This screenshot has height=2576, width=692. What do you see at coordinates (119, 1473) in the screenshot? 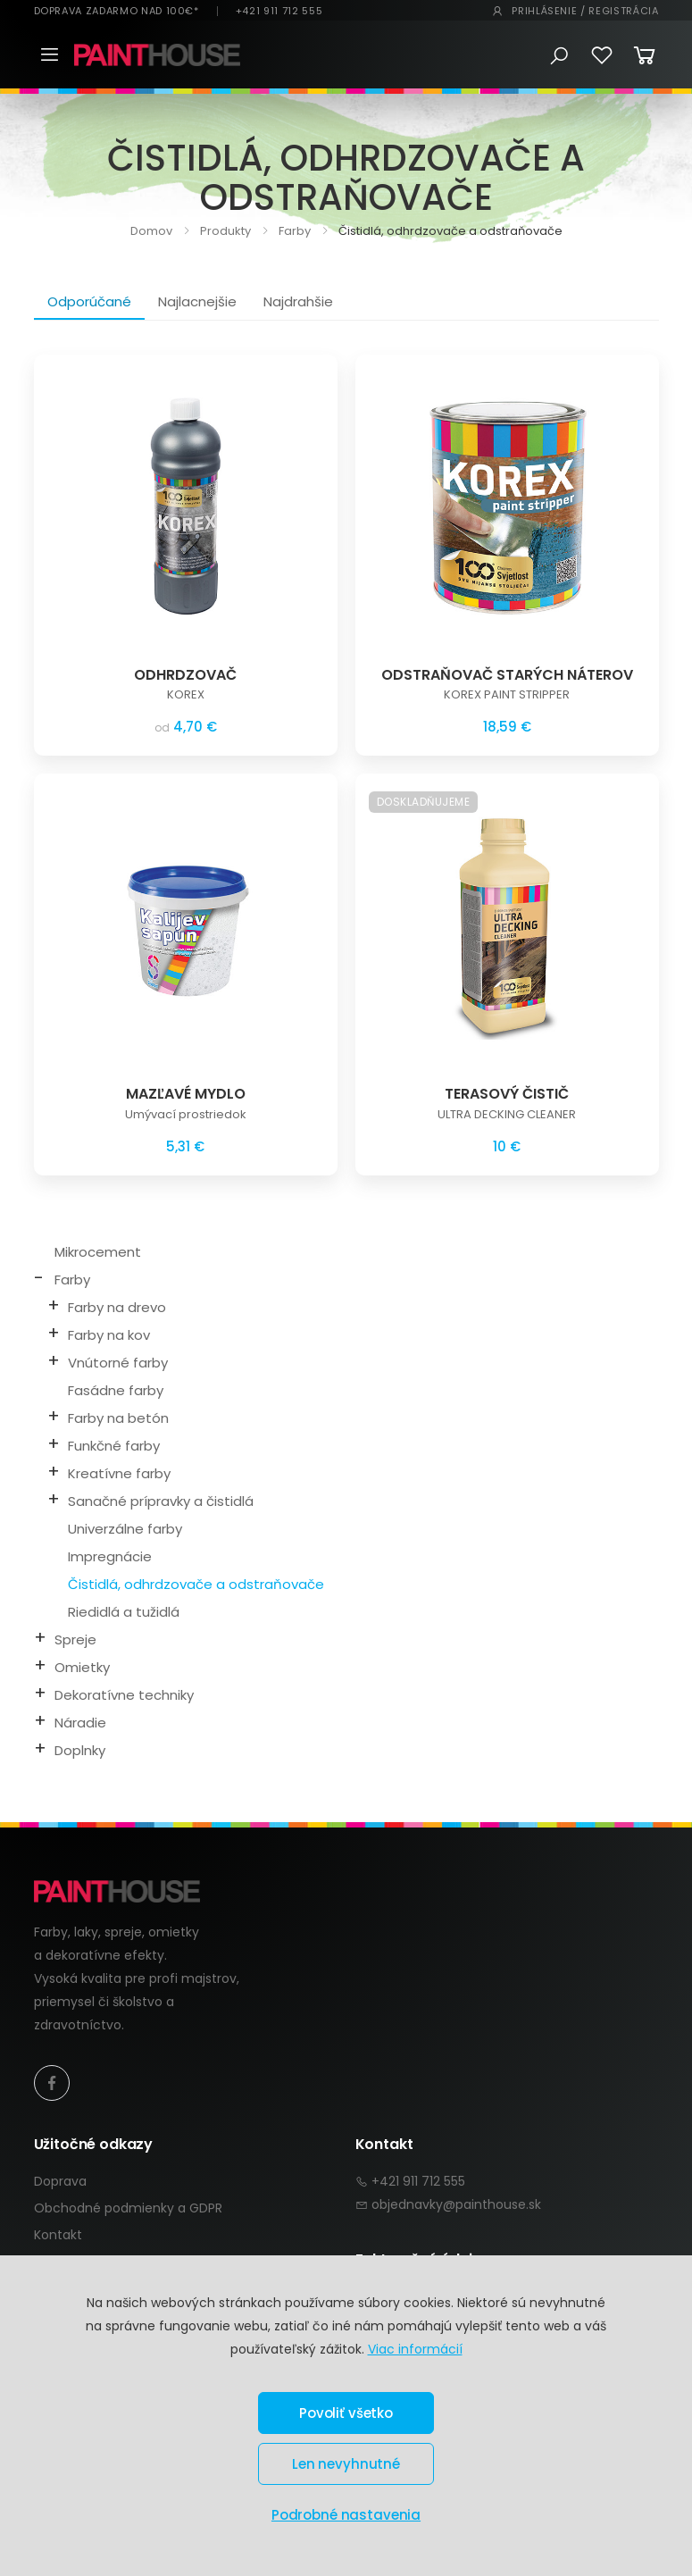
I see `Kreatívne farby` at bounding box center [119, 1473].